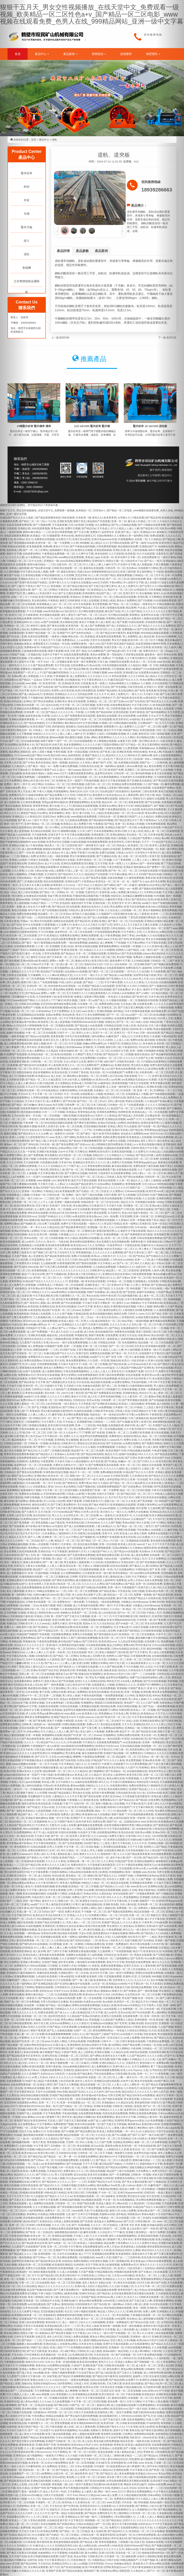 The height and width of the screenshot is (2576, 184). Describe the element at coordinates (28, 1147) in the screenshot. I see `中文在线免费` at that location.